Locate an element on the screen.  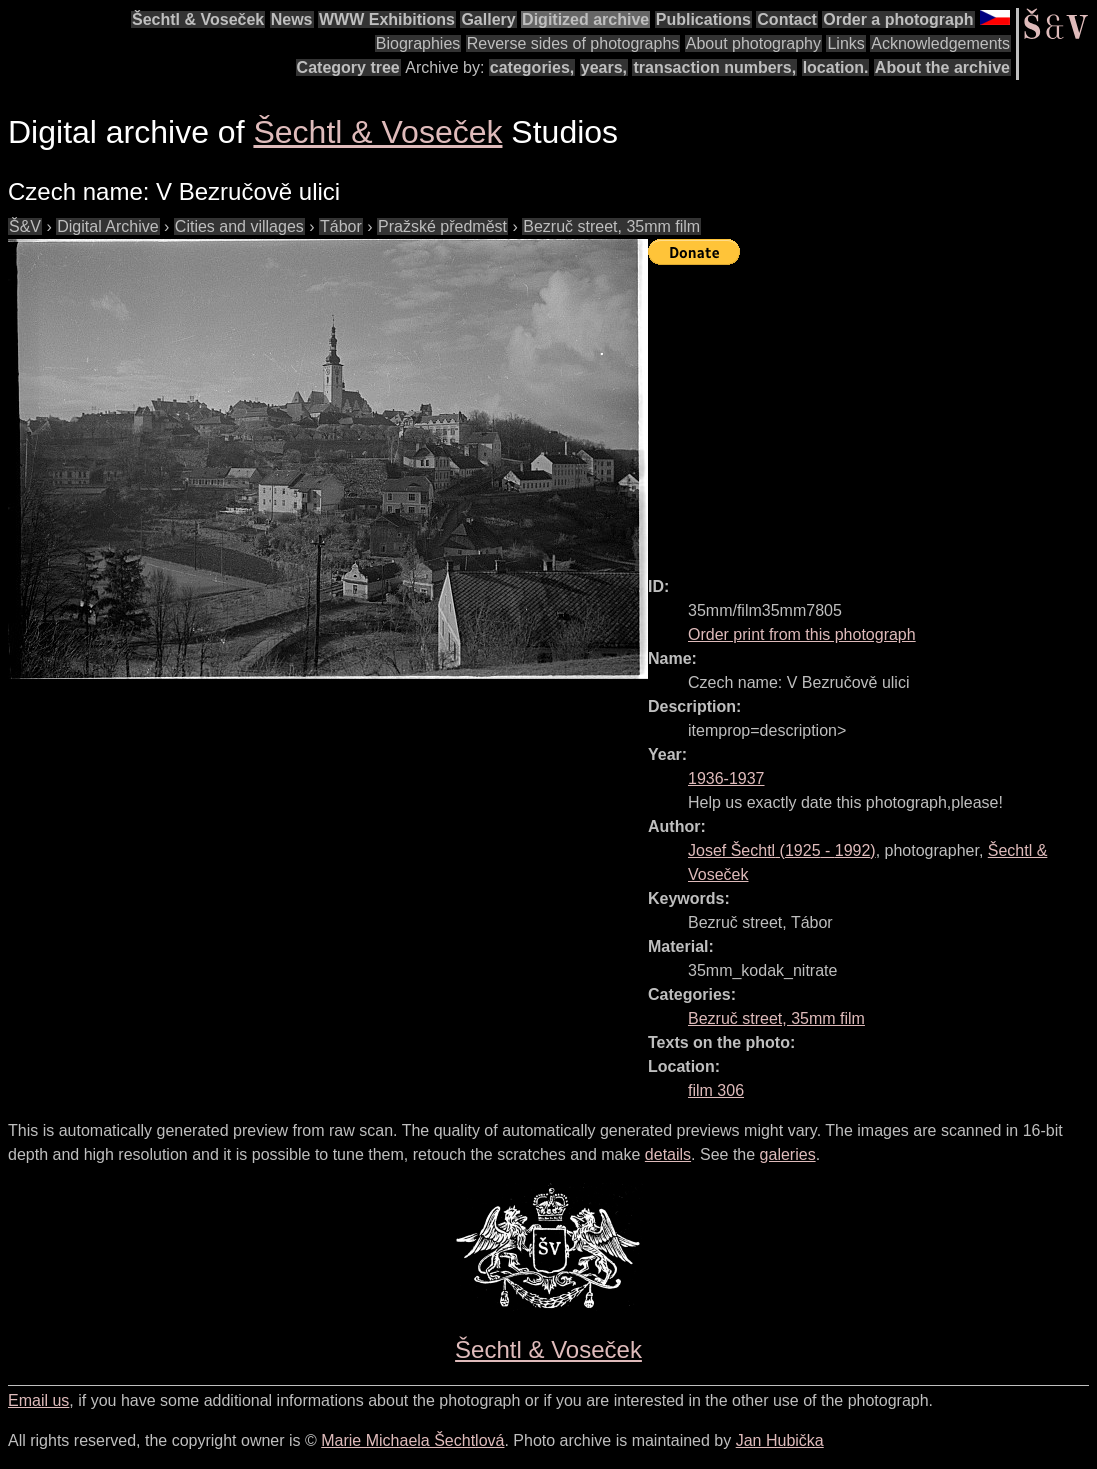
( - ) is located at coordinates (782, 850).